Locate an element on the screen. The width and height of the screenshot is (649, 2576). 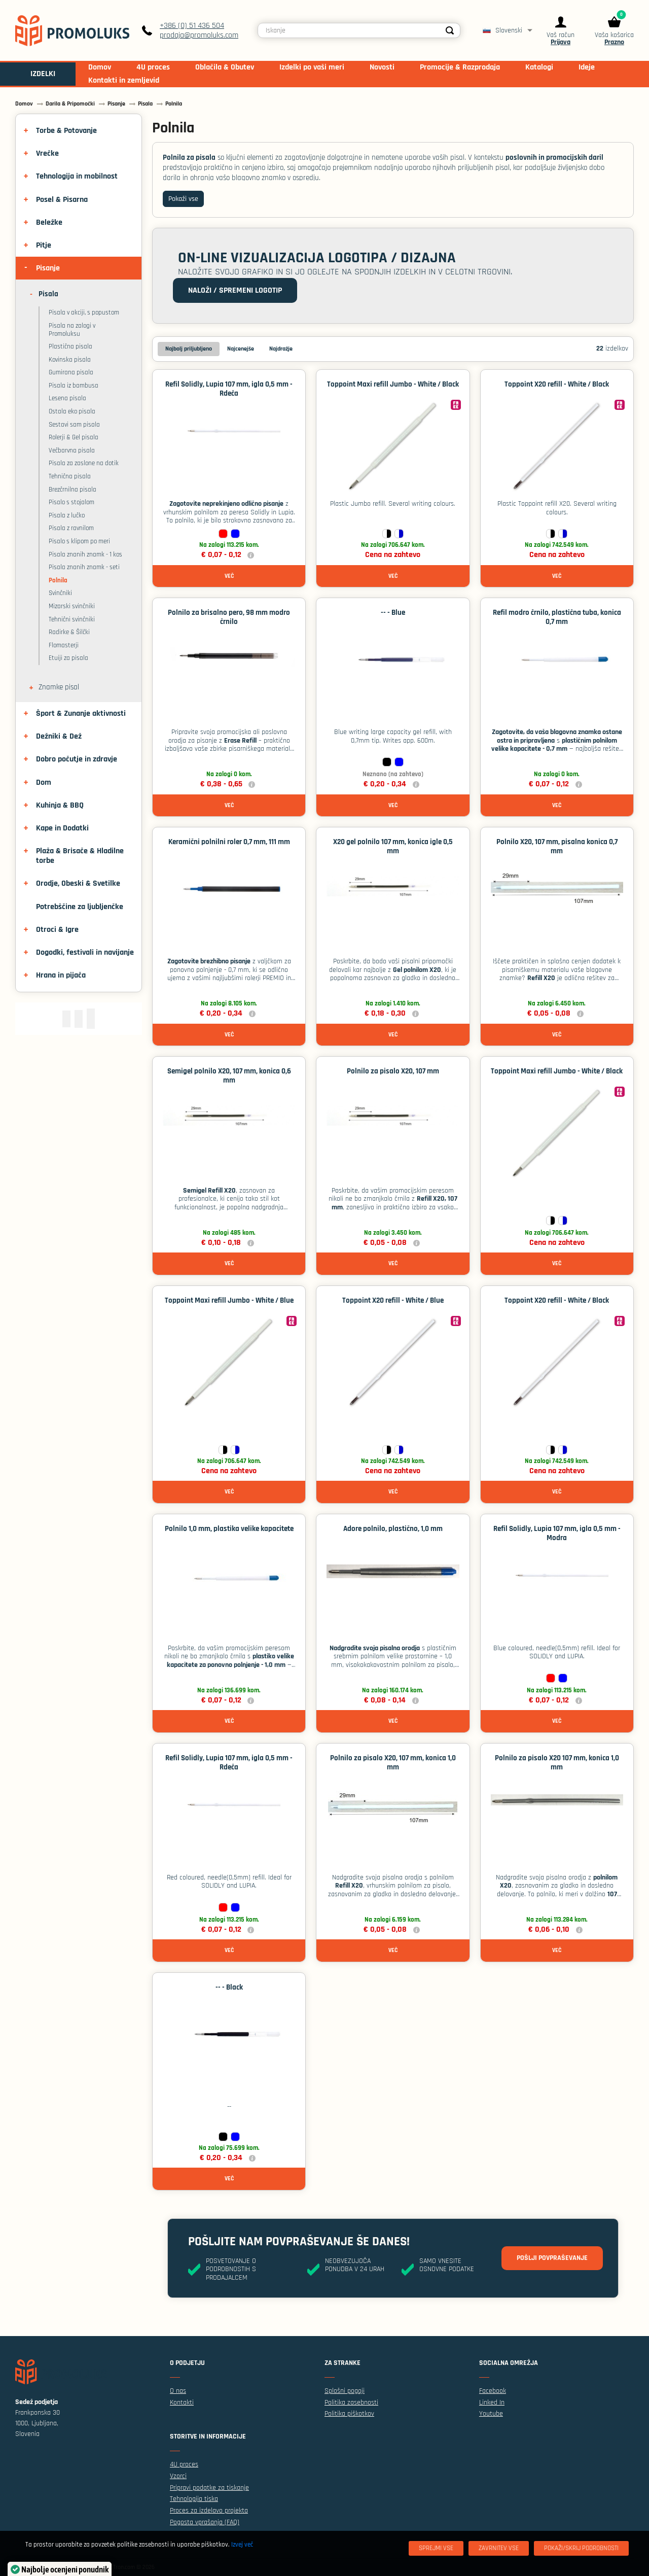
Posel & Pisarna is located at coordinates (62, 199).